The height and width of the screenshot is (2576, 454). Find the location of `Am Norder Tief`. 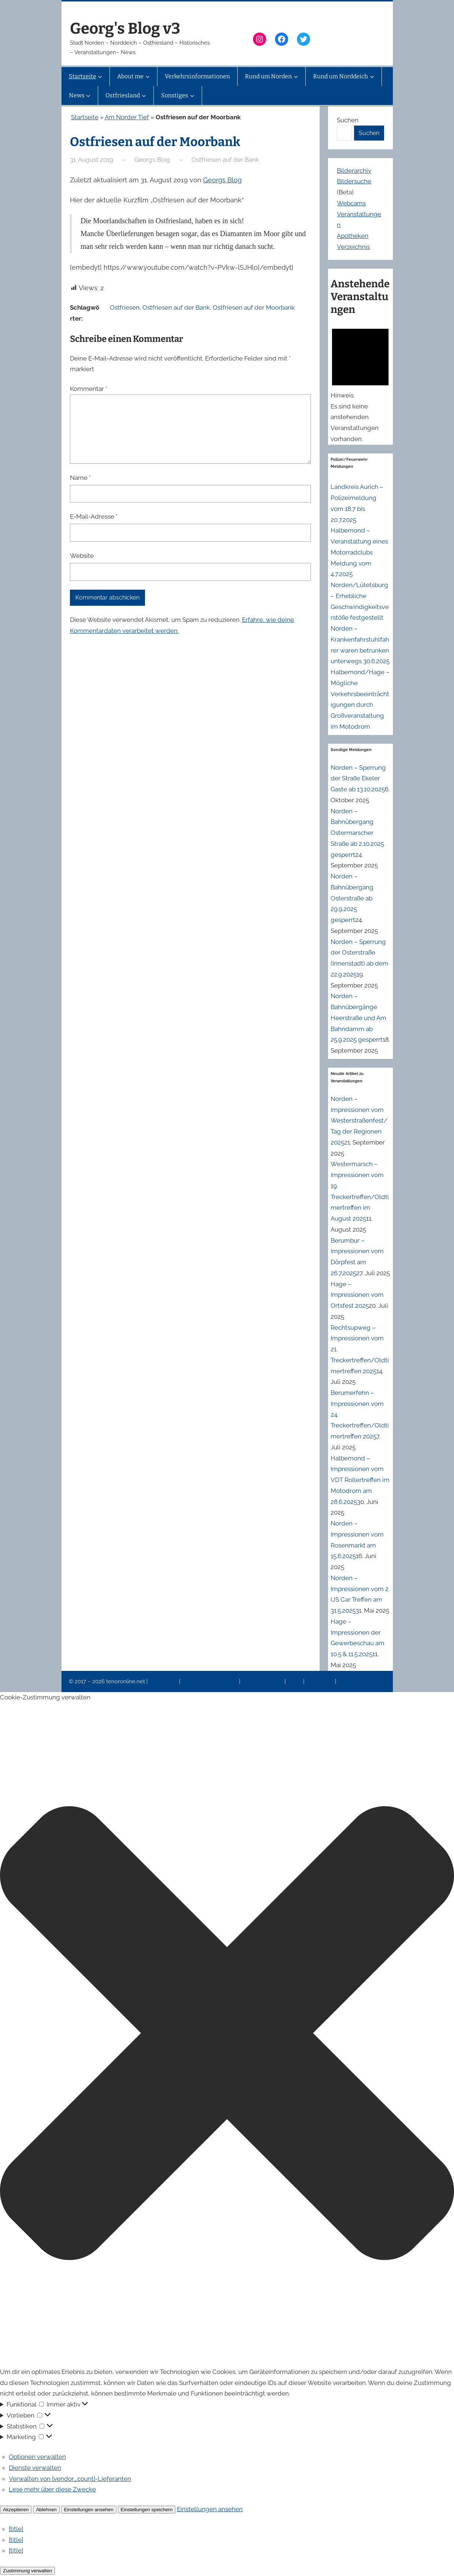

Am Norder Tief is located at coordinates (127, 117).